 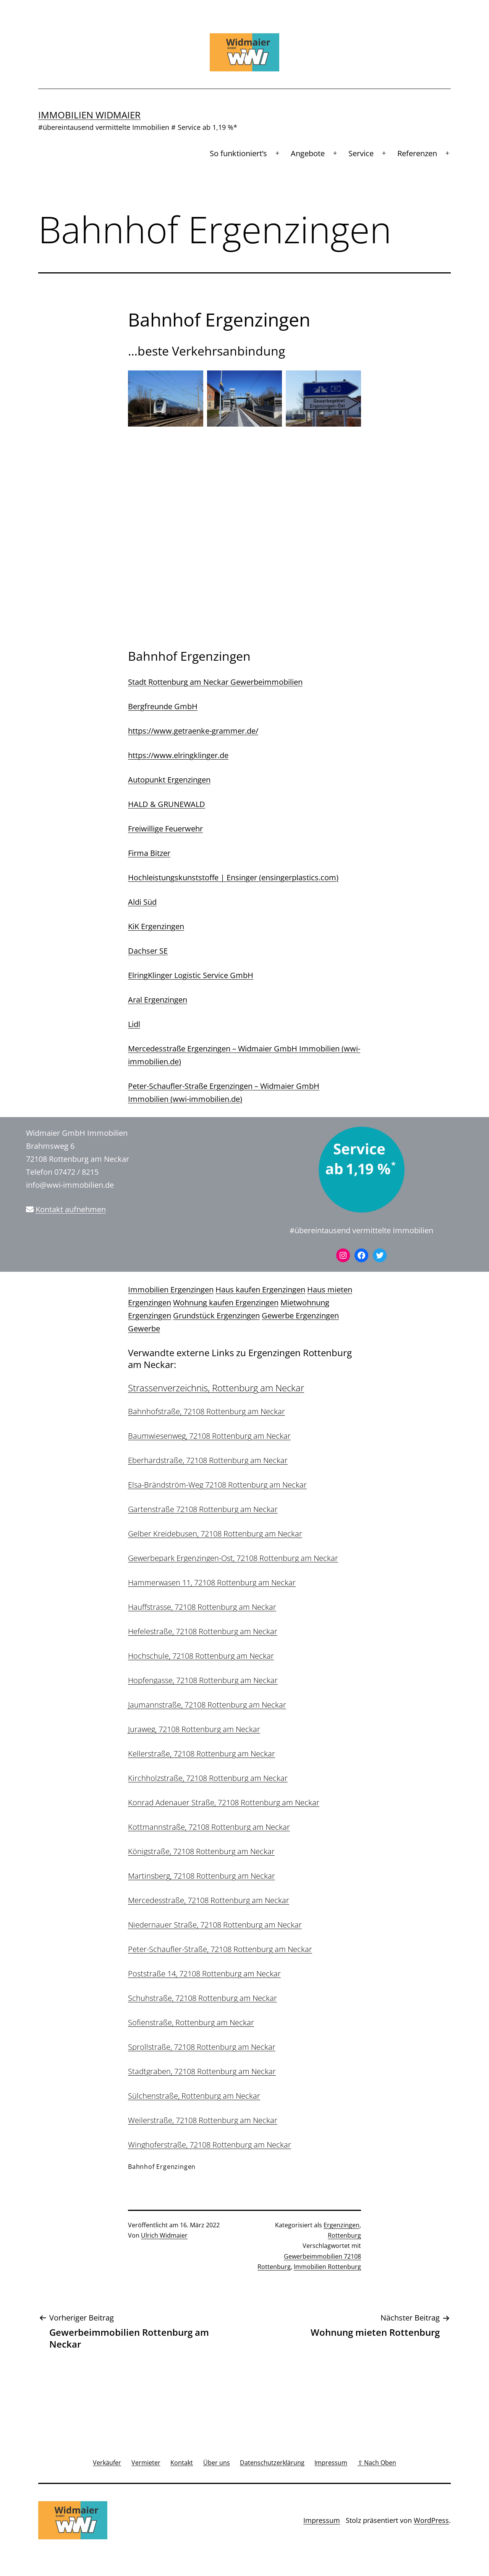 What do you see at coordinates (149, 853) in the screenshot?
I see `Firma Bitzer` at bounding box center [149, 853].